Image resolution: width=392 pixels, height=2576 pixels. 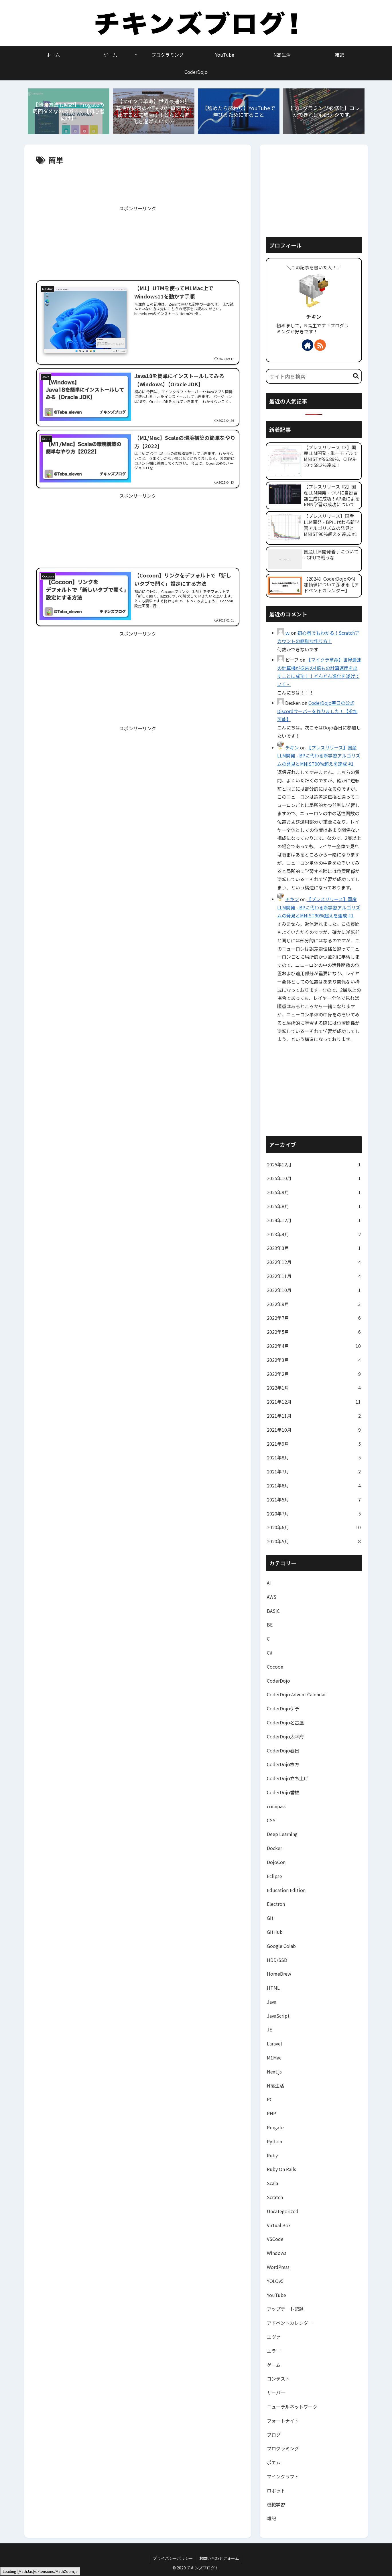 What do you see at coordinates (281, 2169) in the screenshot?
I see `Ruby On Rails` at bounding box center [281, 2169].